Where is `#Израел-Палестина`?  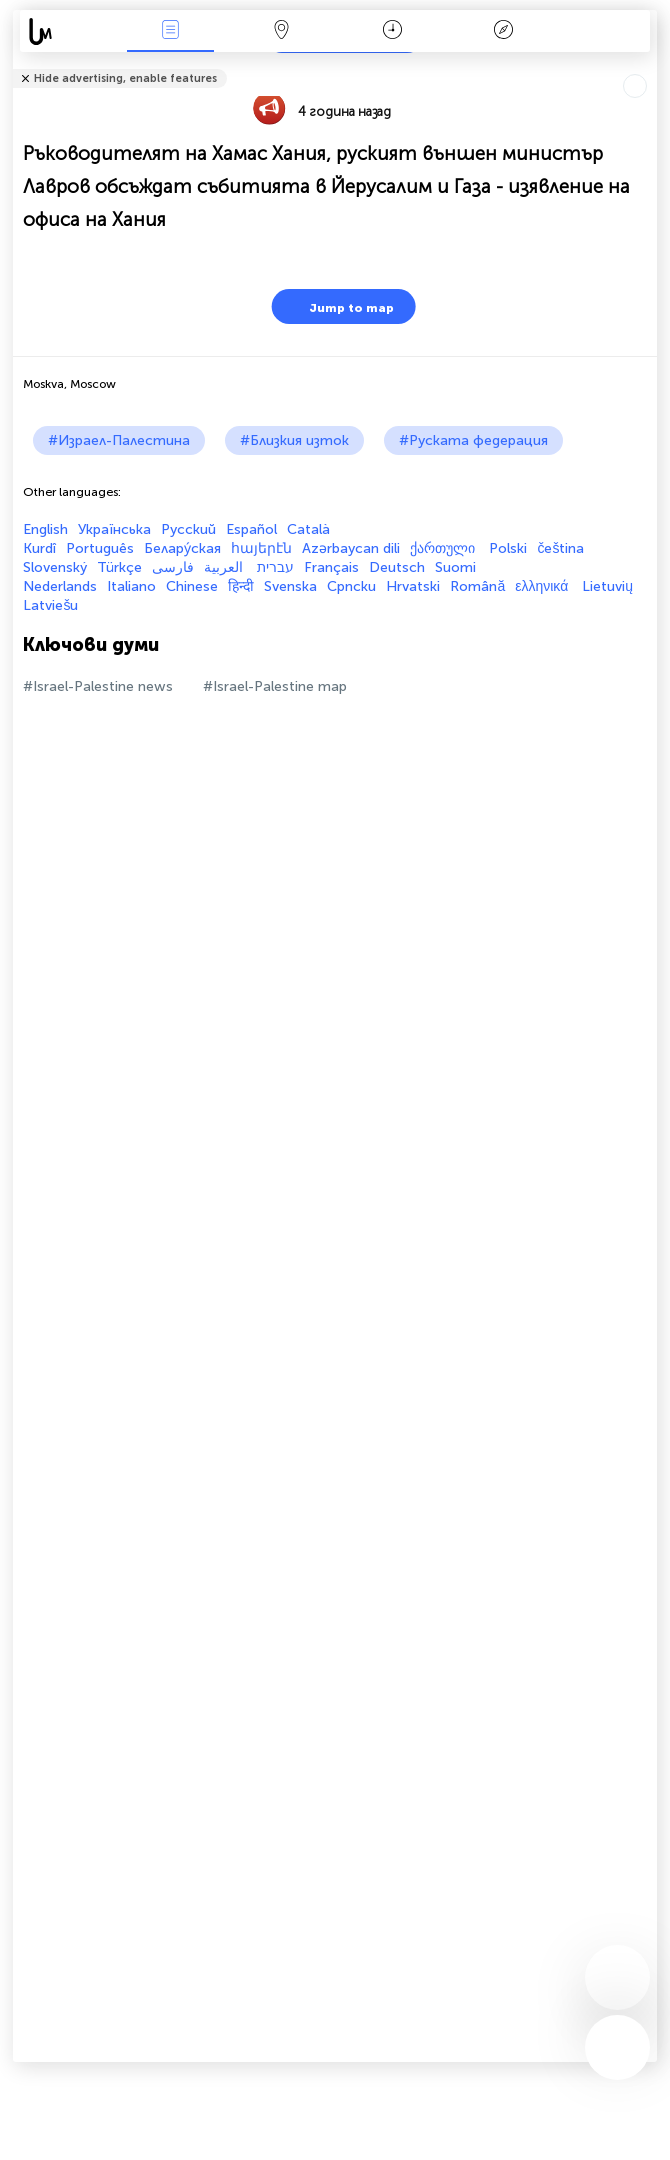
#Израел-Палестина is located at coordinates (119, 440).